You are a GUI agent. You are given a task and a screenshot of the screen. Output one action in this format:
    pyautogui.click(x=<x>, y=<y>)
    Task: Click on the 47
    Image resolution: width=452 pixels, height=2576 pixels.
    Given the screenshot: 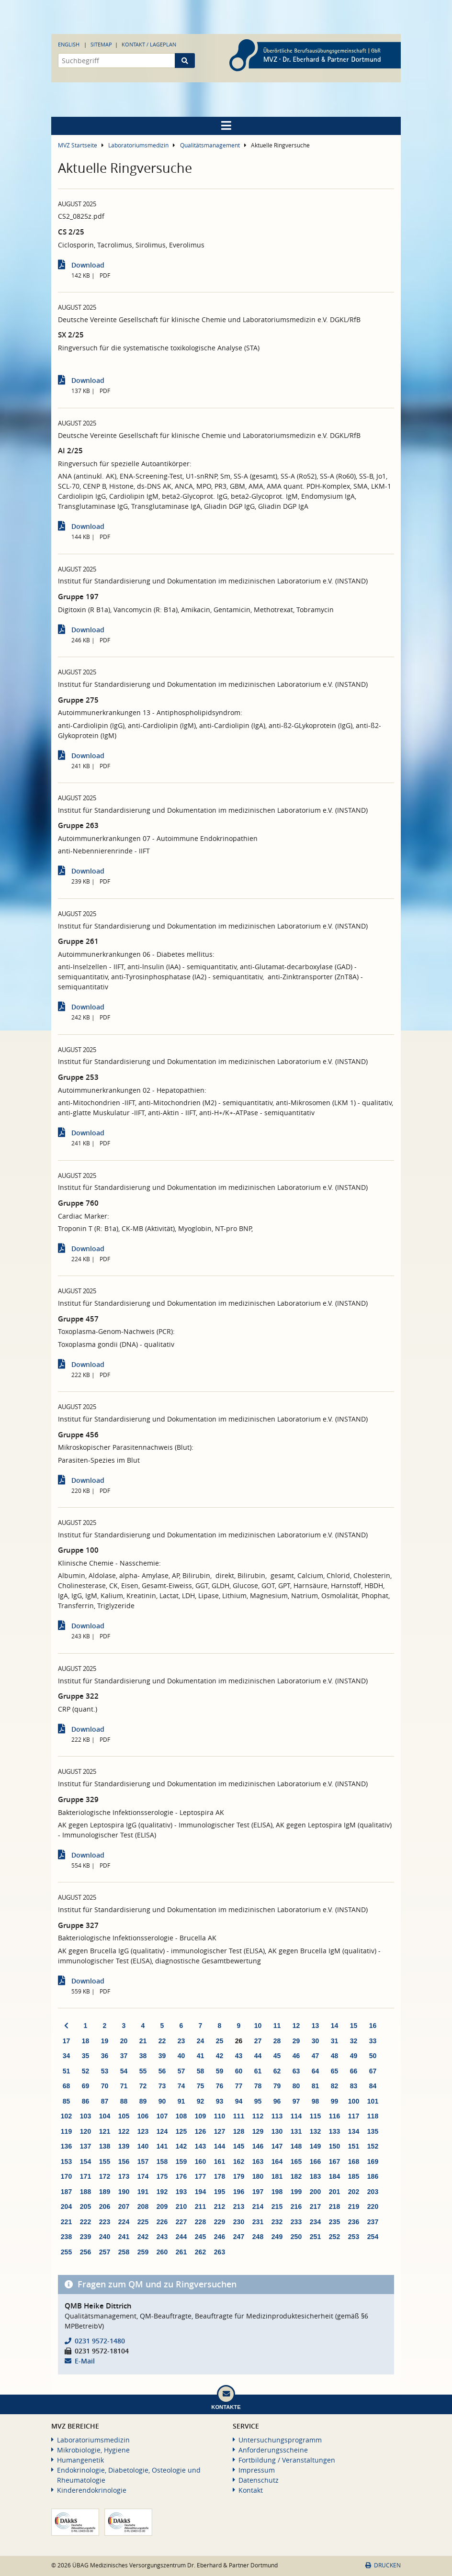 What is the action you would take?
    pyautogui.click(x=315, y=2056)
    